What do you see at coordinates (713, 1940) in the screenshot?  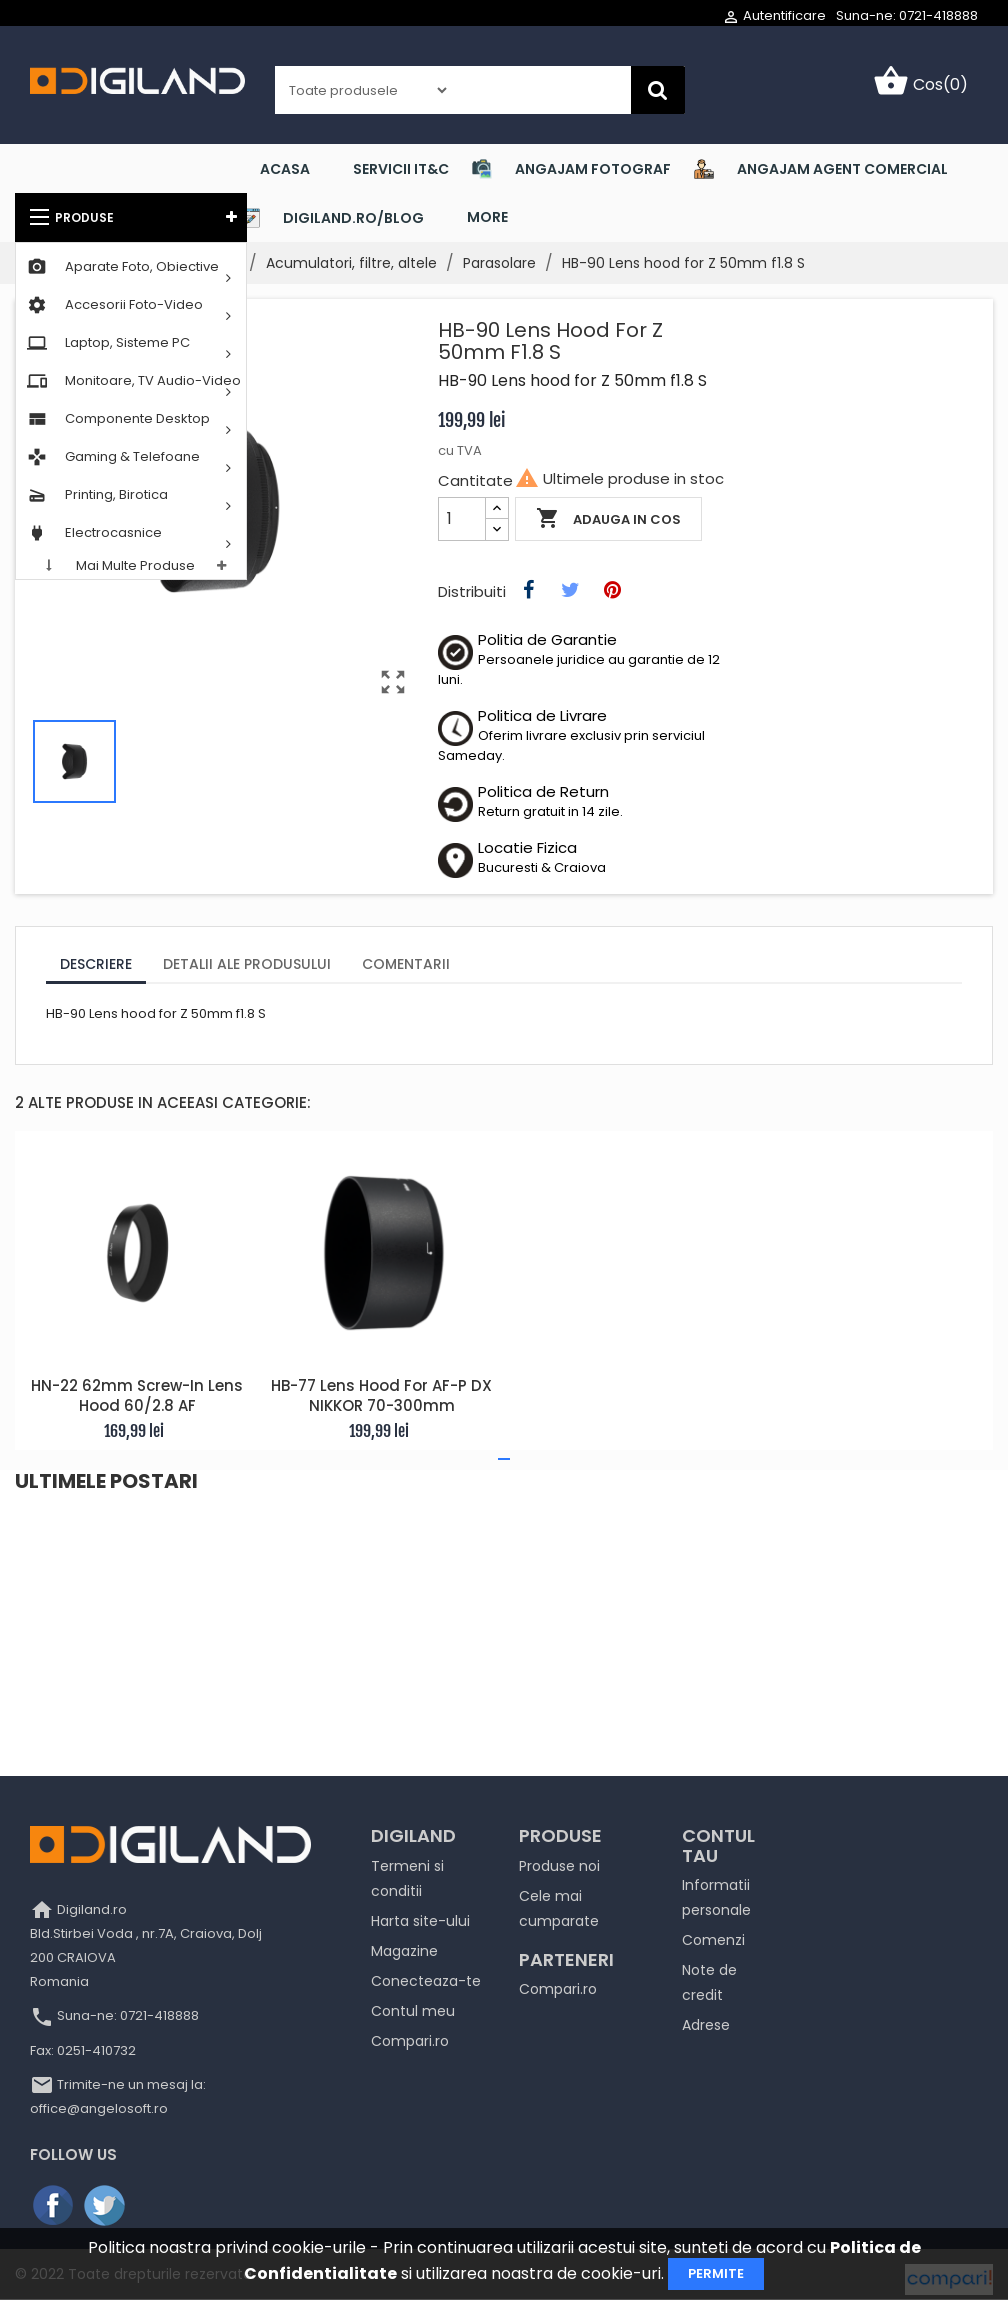 I see `Comenzi` at bounding box center [713, 1940].